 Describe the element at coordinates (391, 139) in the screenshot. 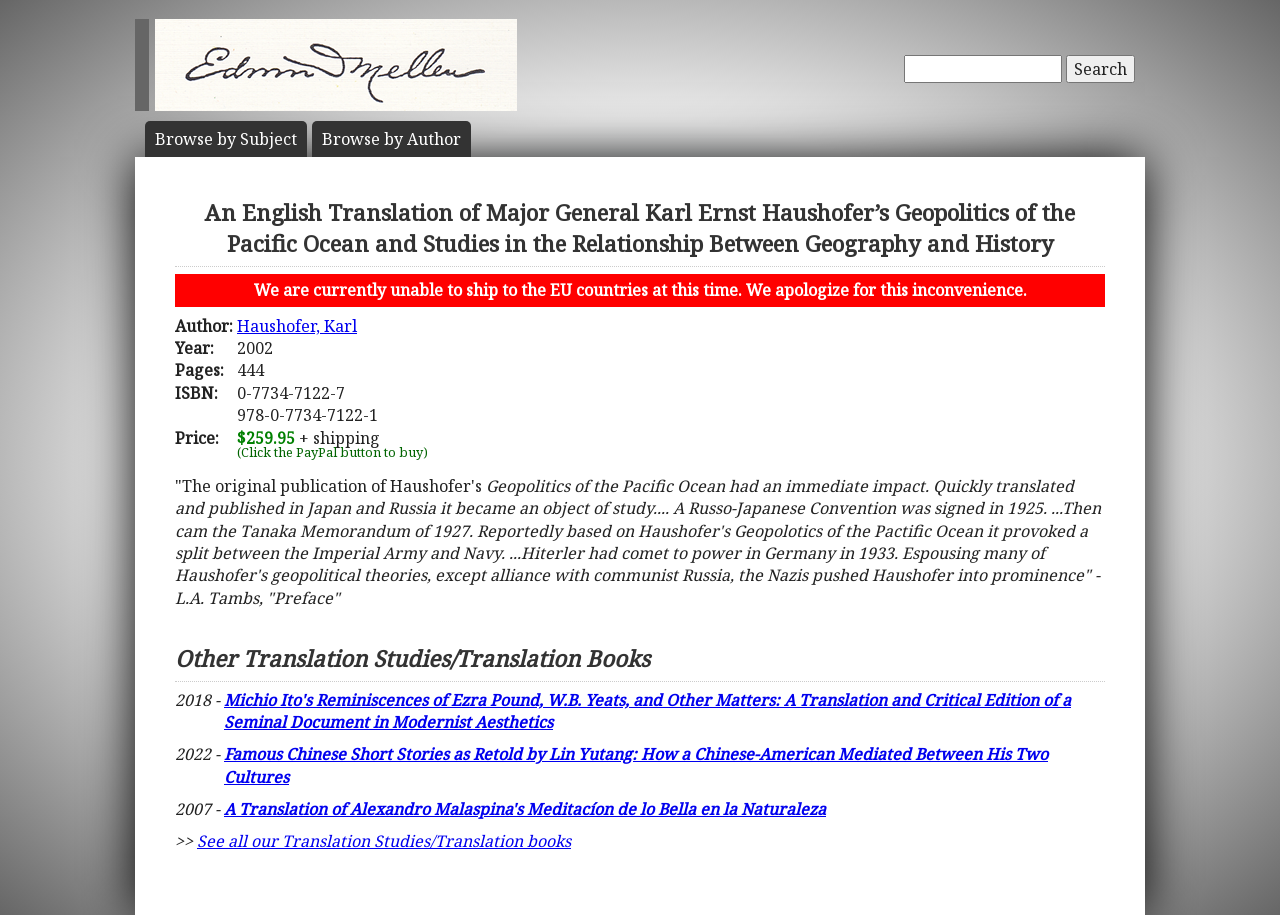

I see `Author` at that location.